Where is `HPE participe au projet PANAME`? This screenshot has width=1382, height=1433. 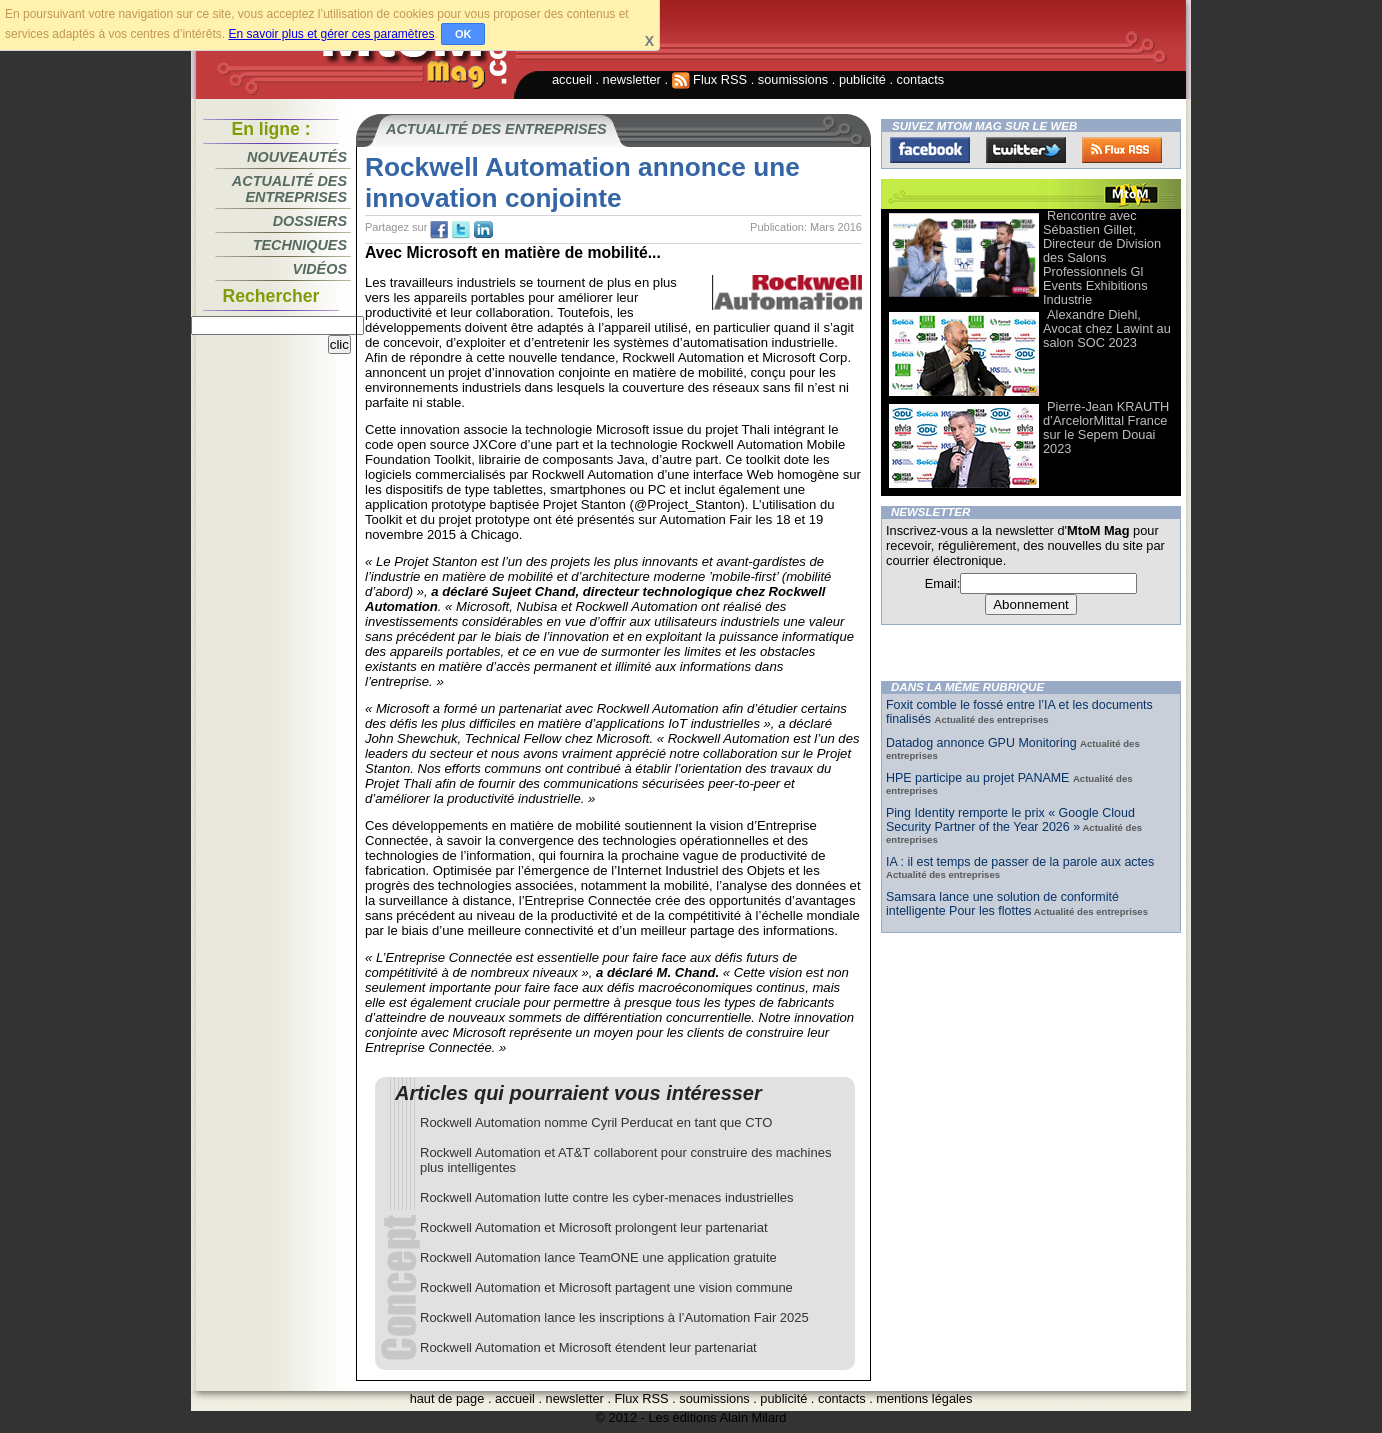 HPE participe au projet PANAME is located at coordinates (979, 778).